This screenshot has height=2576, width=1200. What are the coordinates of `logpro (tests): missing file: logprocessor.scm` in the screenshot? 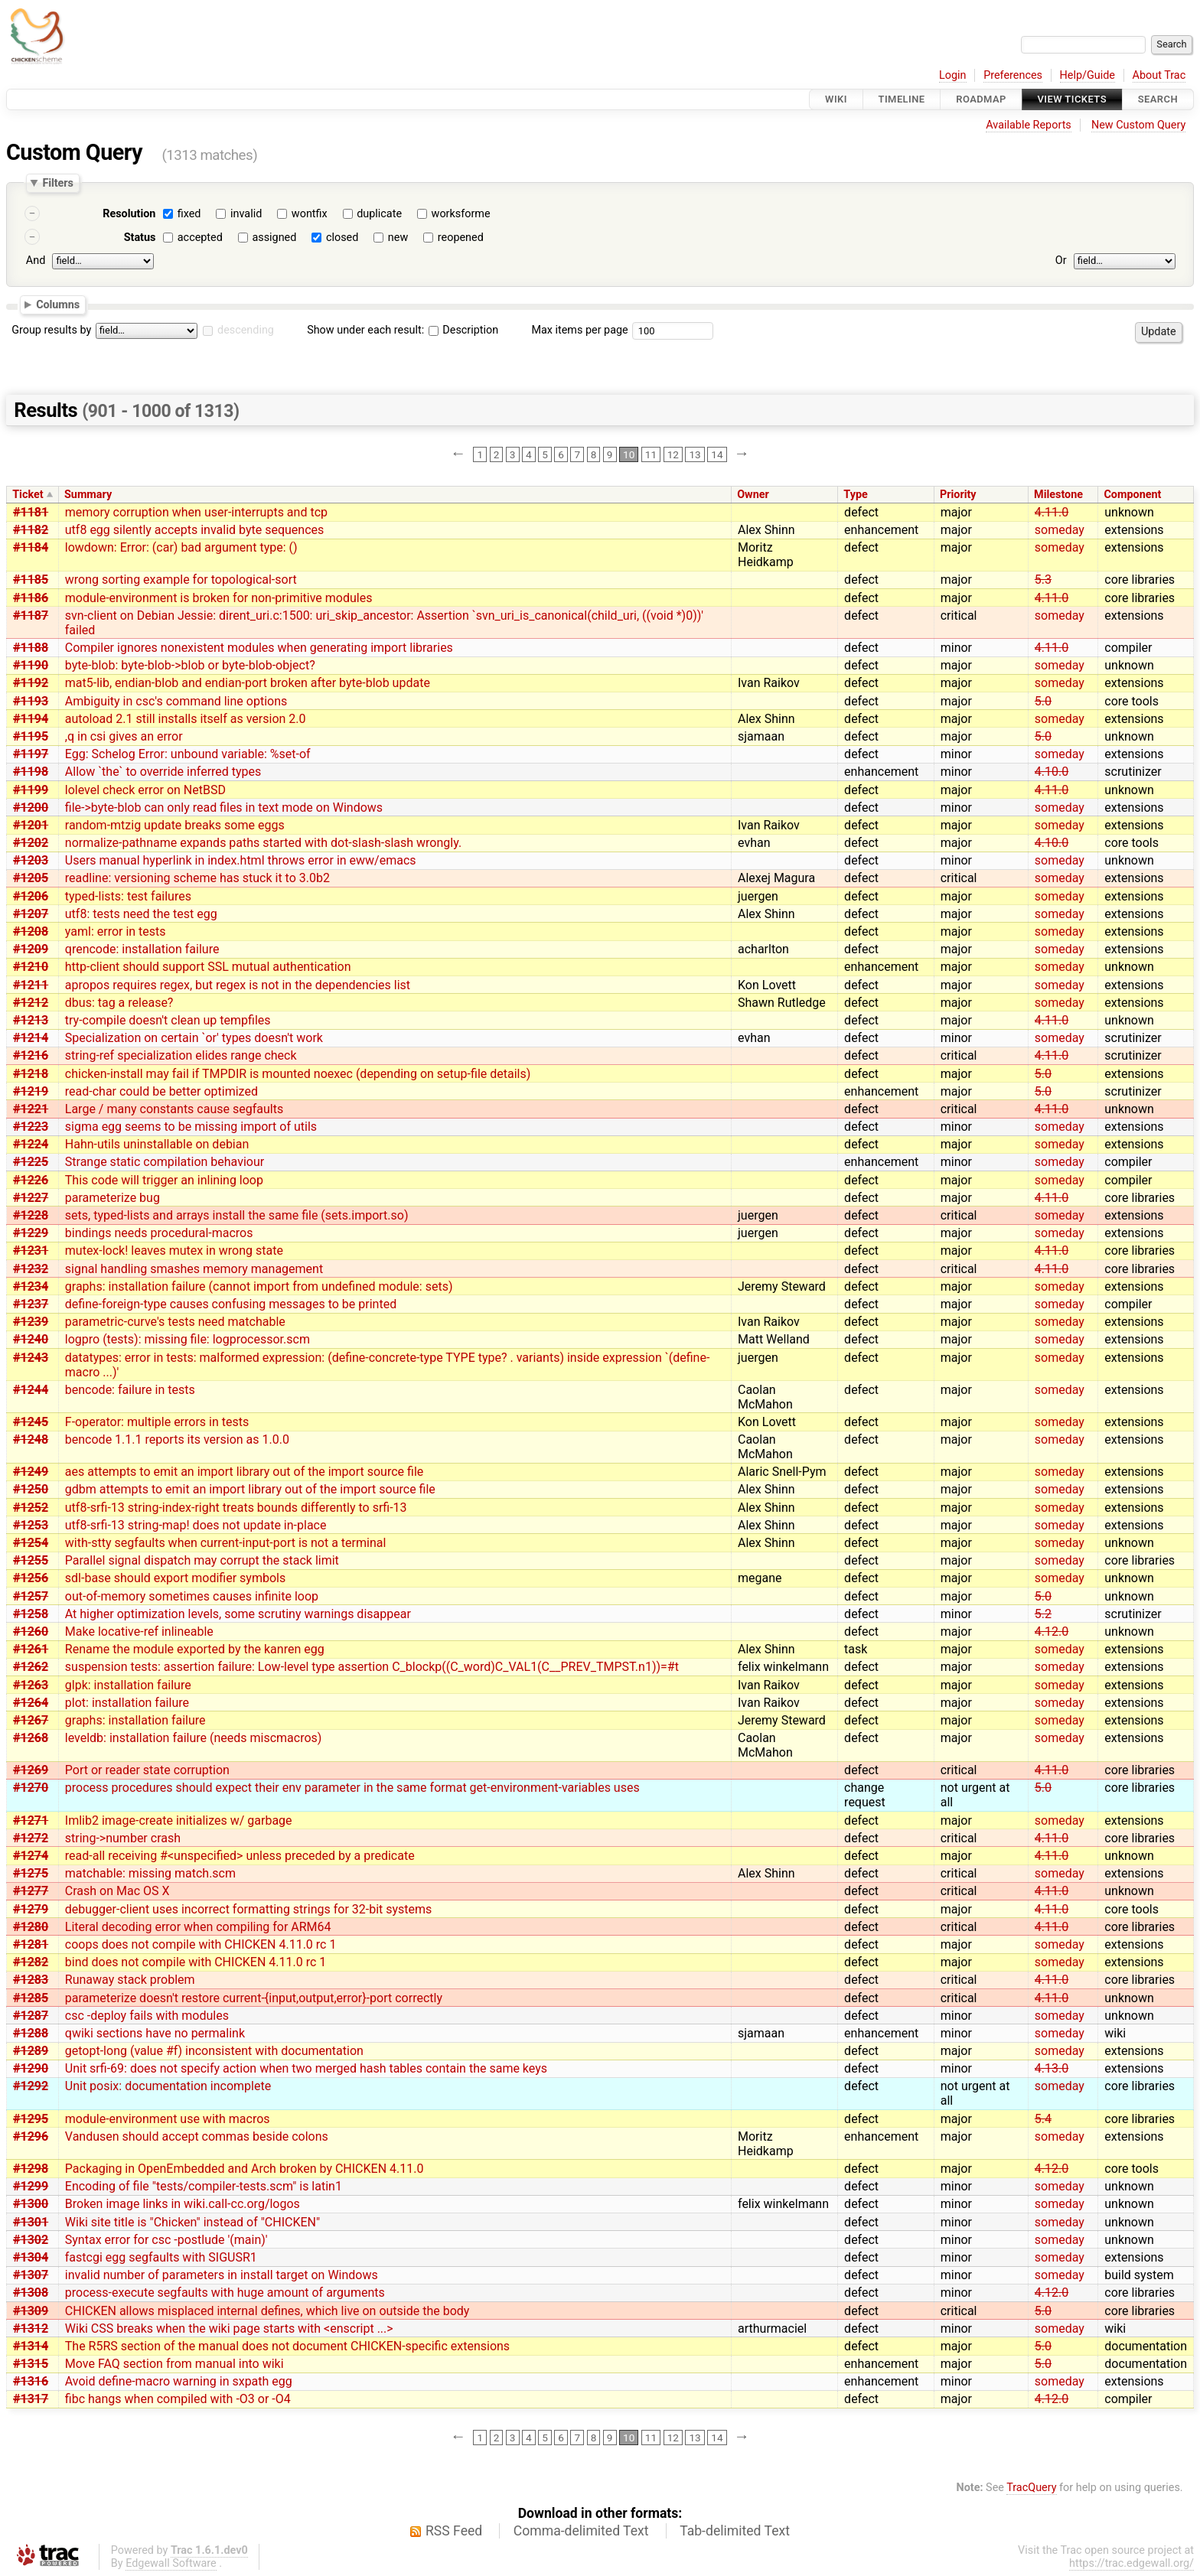 It's located at (187, 1339).